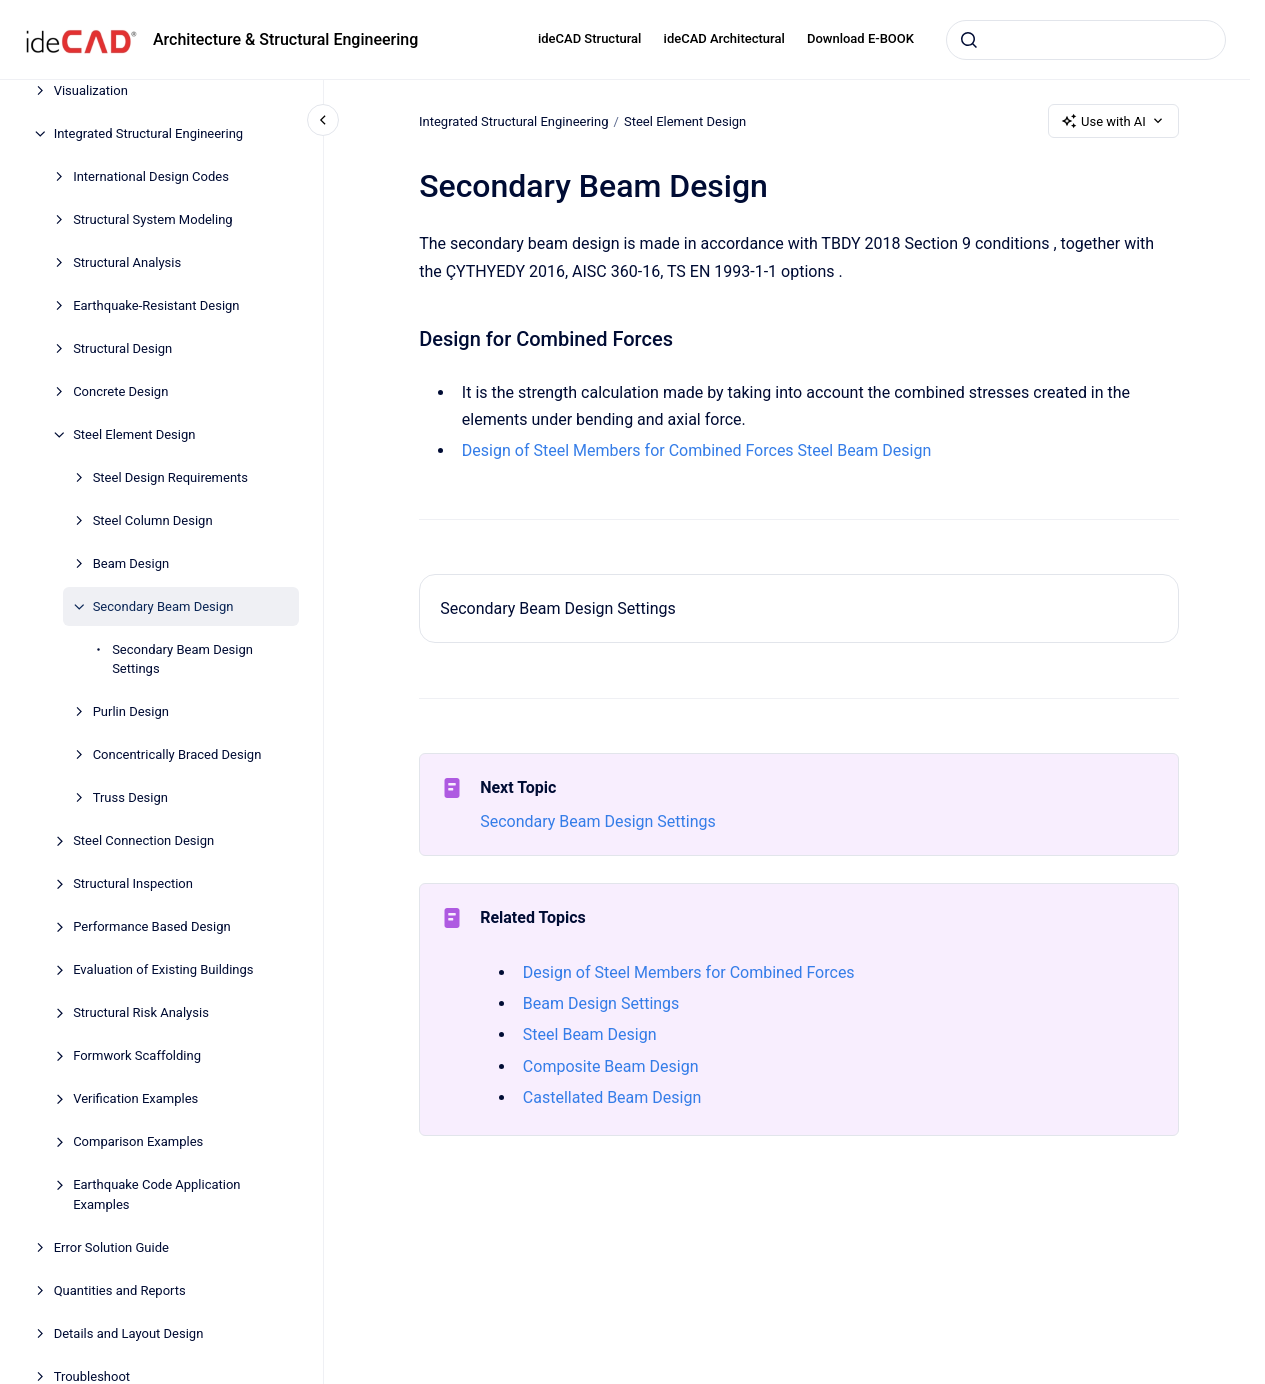 The image size is (1265, 1384). What do you see at coordinates (127, 262) in the screenshot?
I see `Structural Analysis` at bounding box center [127, 262].